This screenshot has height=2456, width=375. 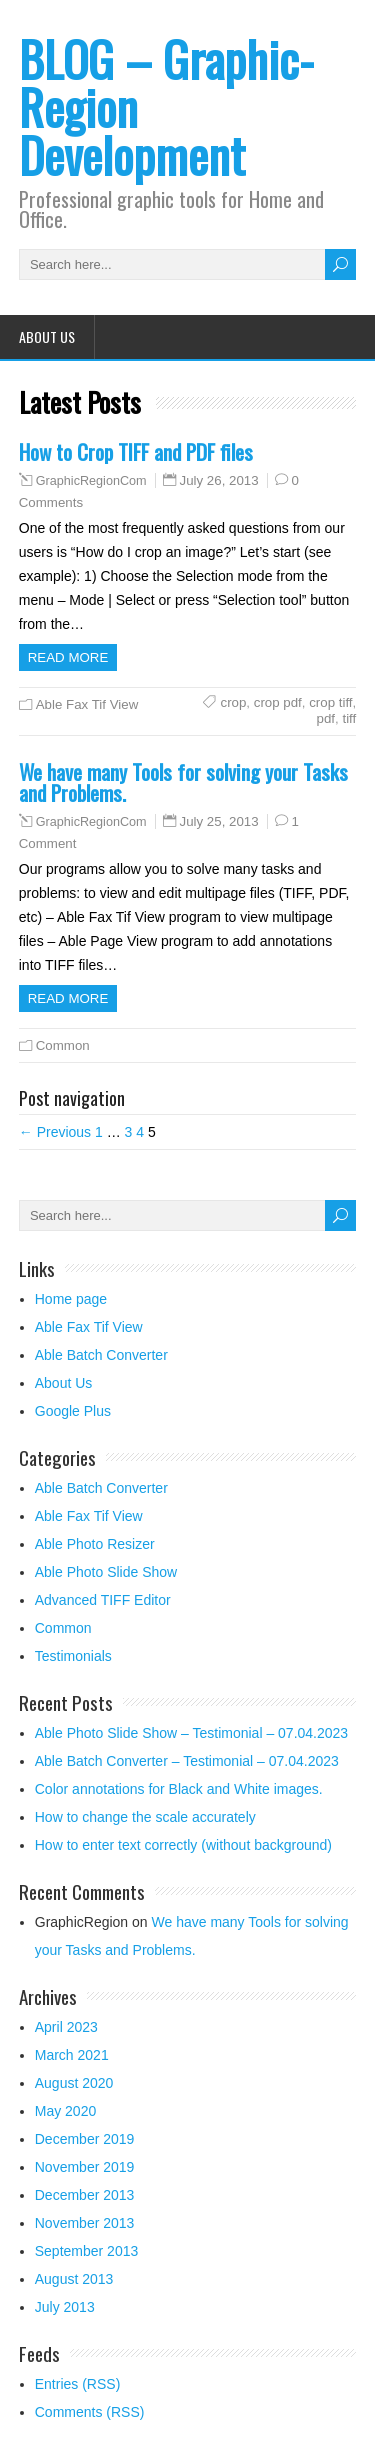 What do you see at coordinates (106, 1572) in the screenshot?
I see `Able Photo Slide Show` at bounding box center [106, 1572].